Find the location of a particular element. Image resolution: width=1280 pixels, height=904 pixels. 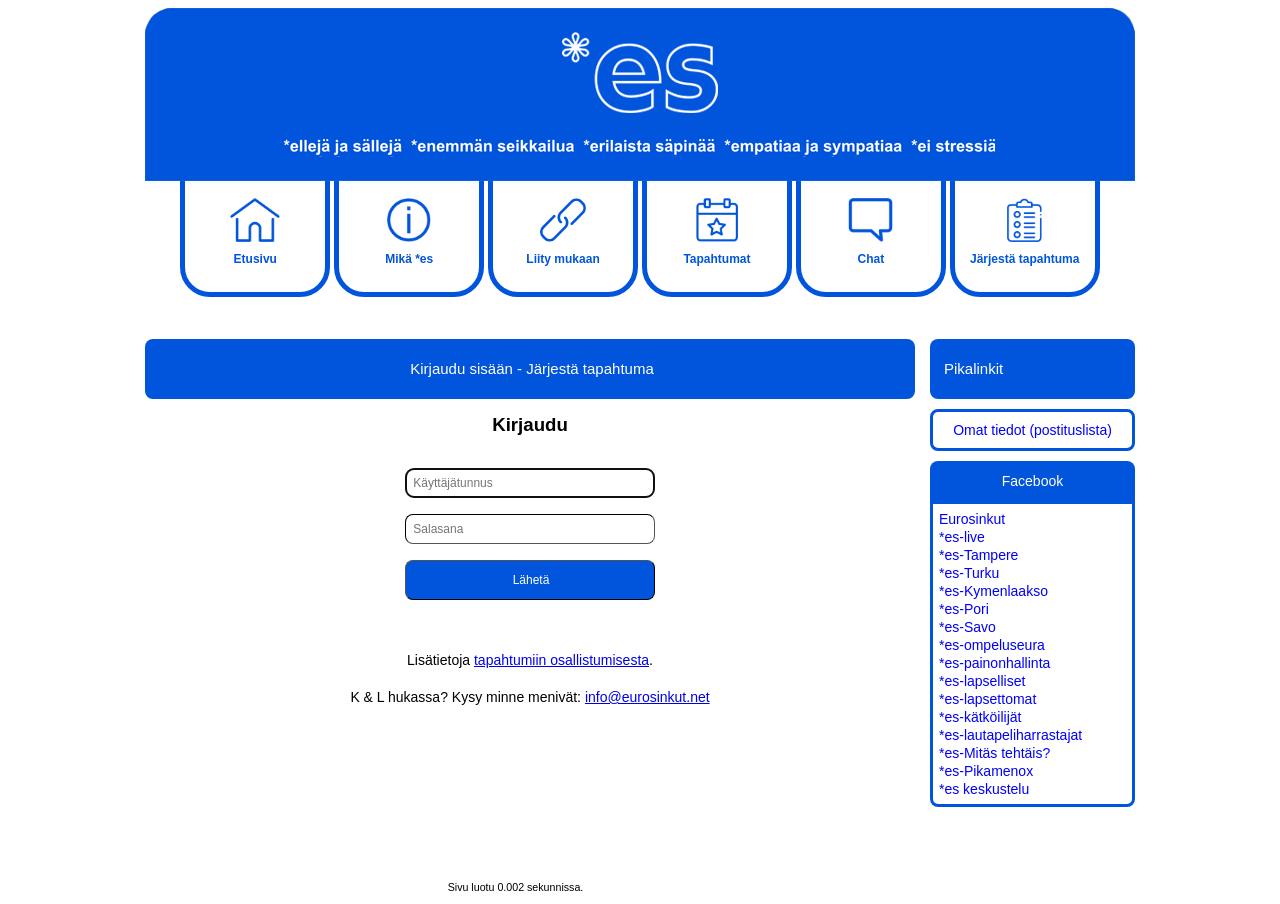

*es-lapselliset is located at coordinates (982, 681).